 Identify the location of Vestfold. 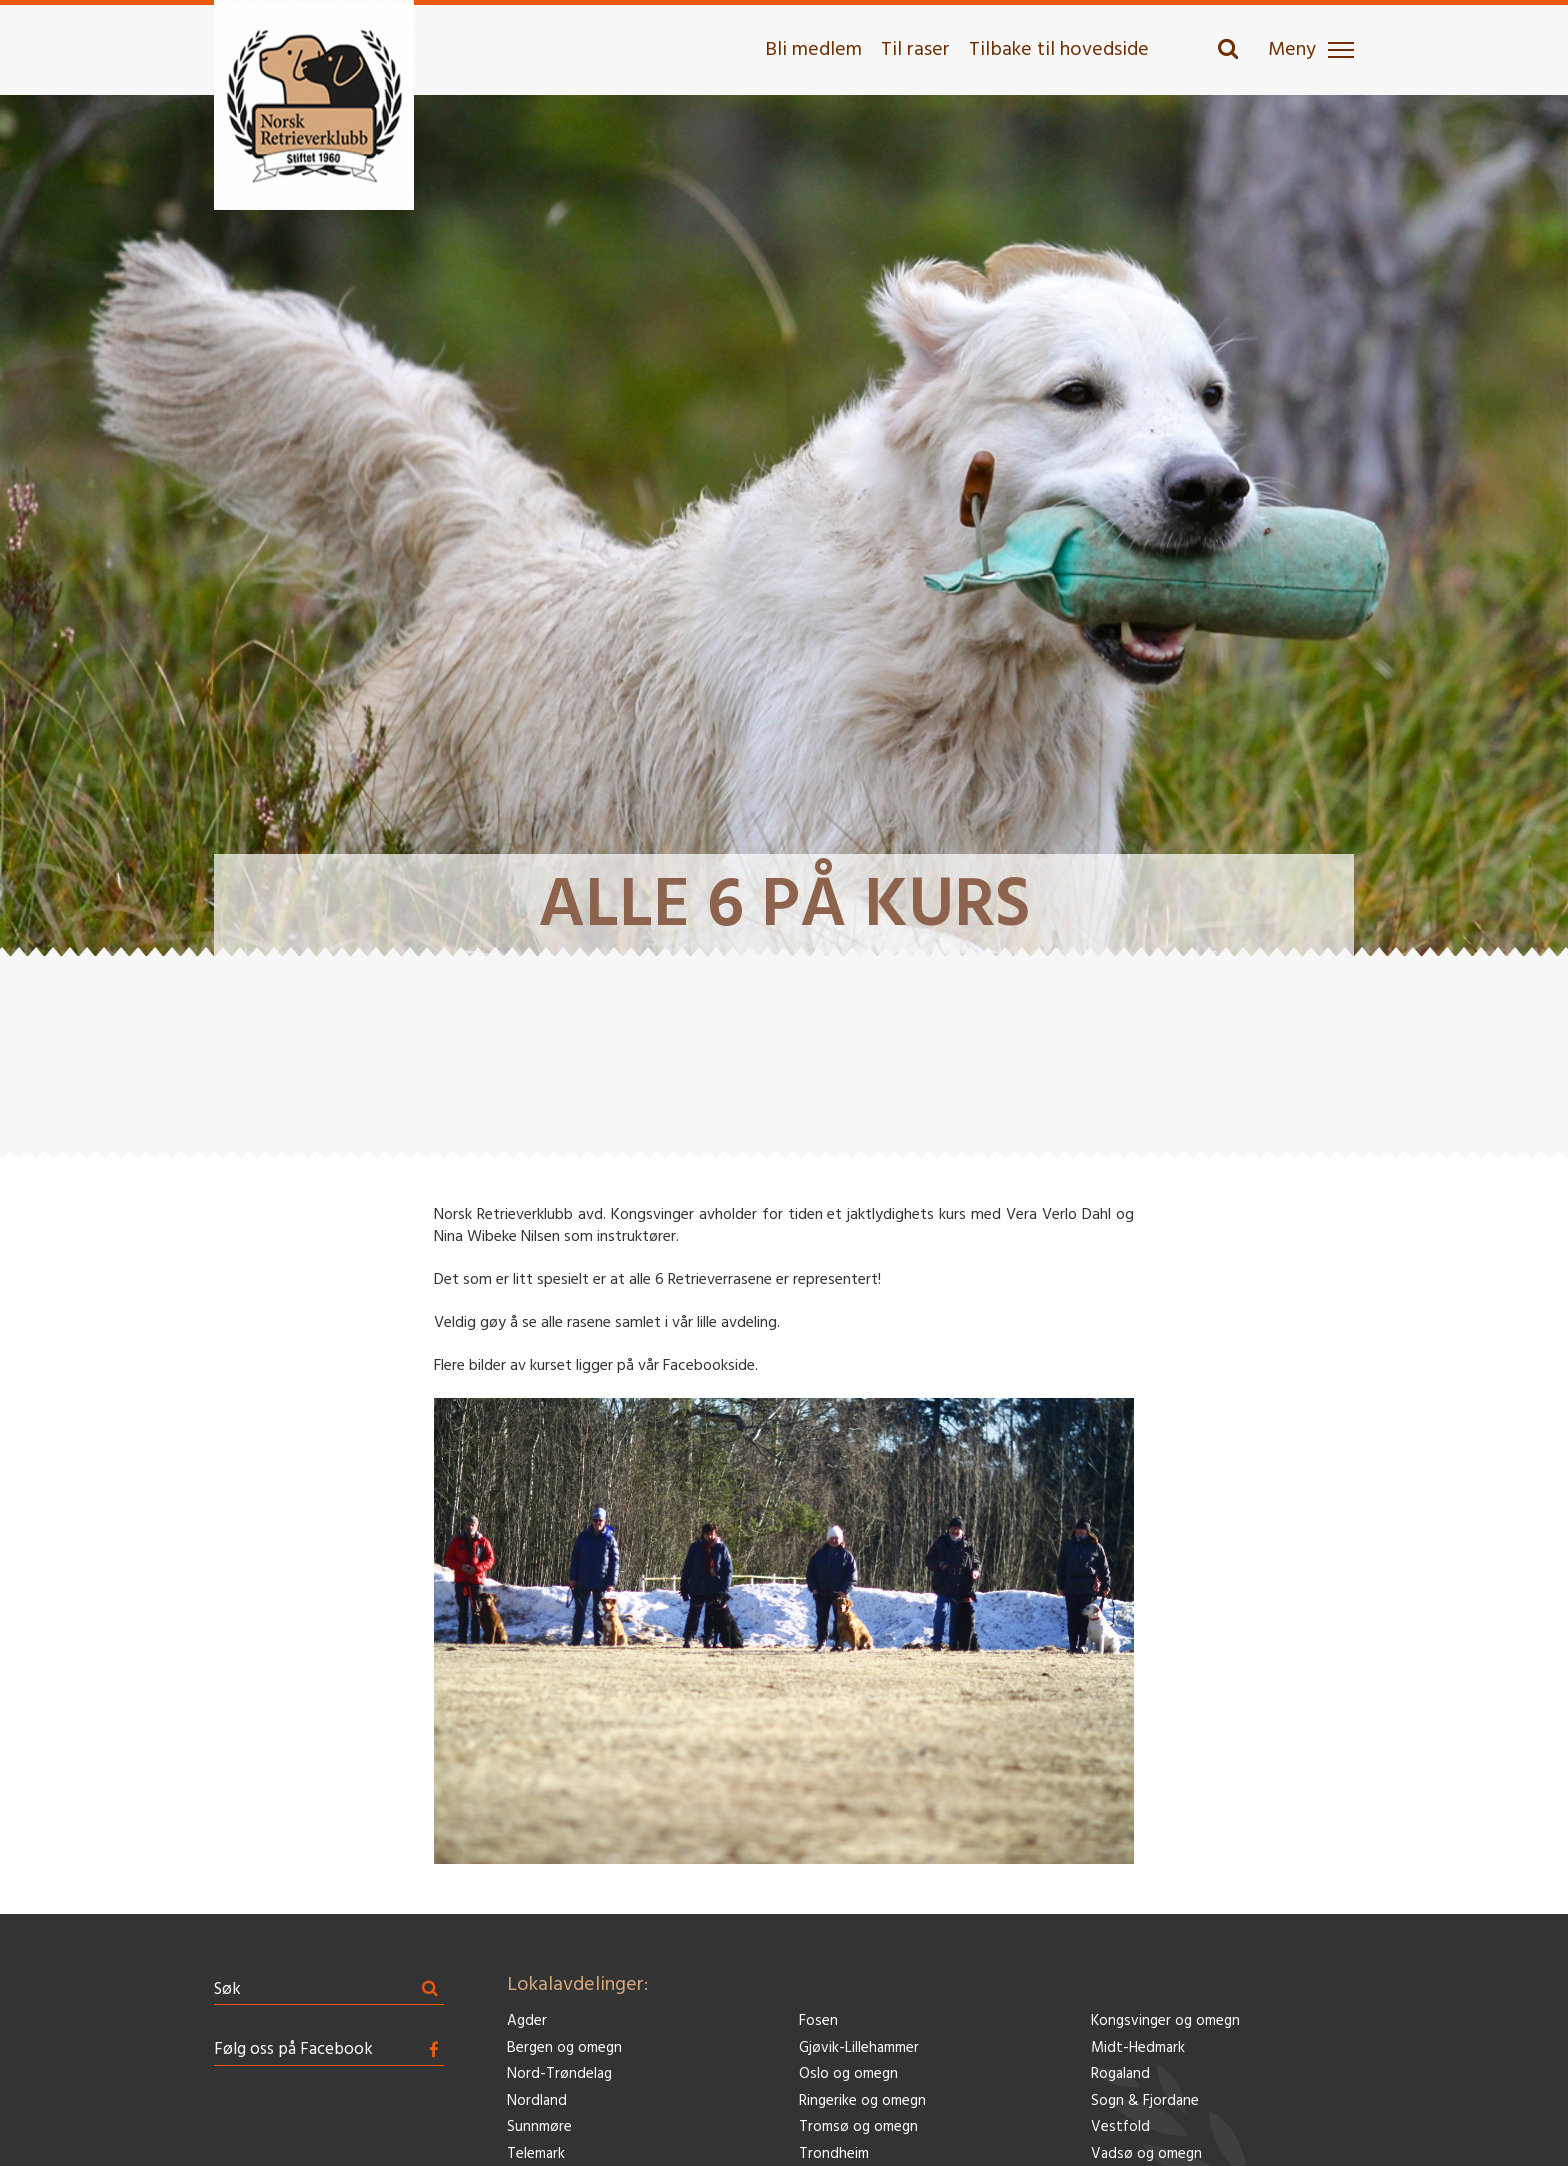
(1120, 2127).